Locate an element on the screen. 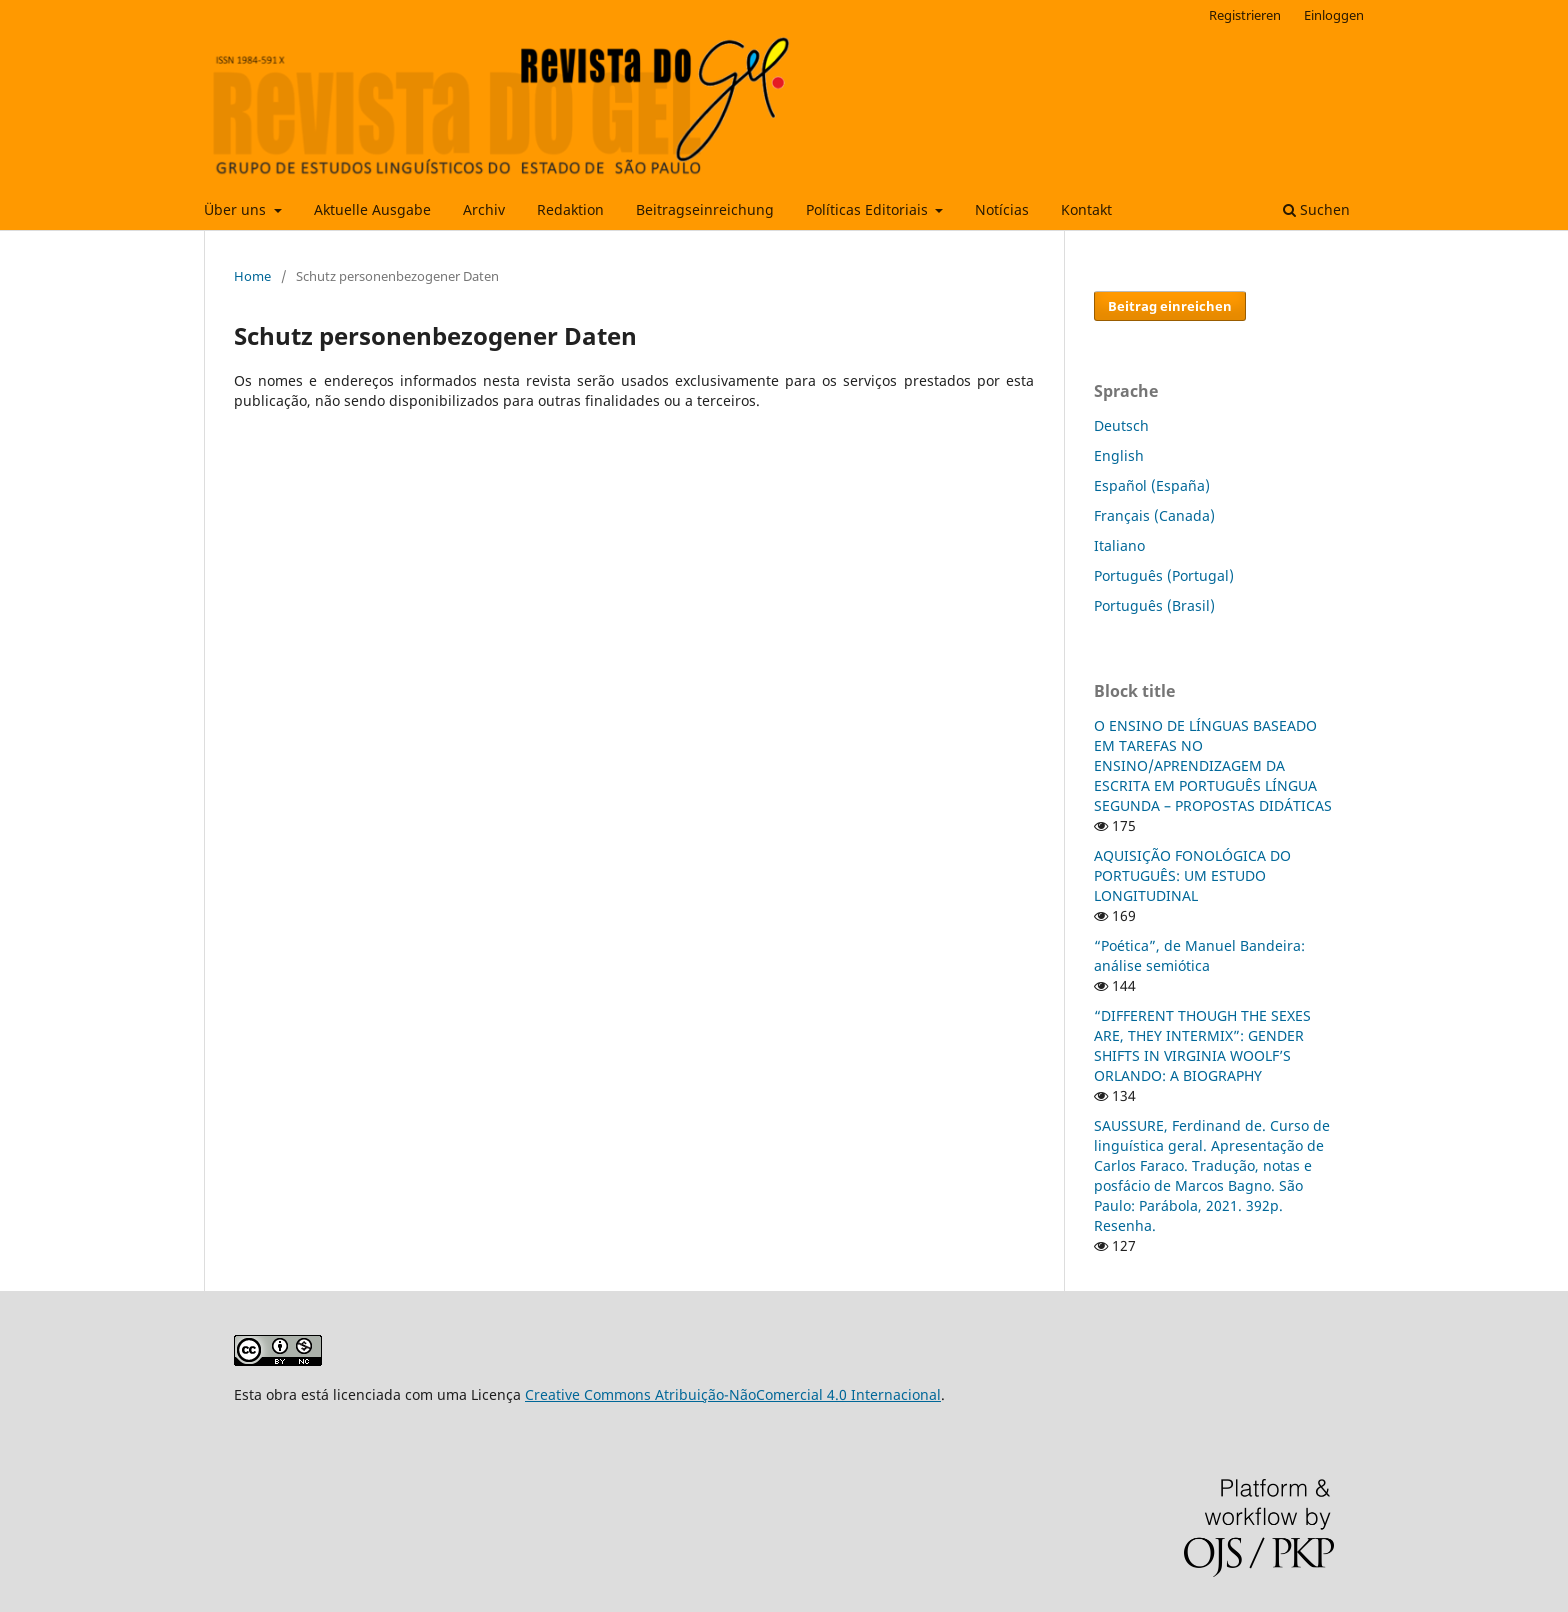 This screenshot has height=1612, width=1568. Beitrag einreichen is located at coordinates (1170, 306).